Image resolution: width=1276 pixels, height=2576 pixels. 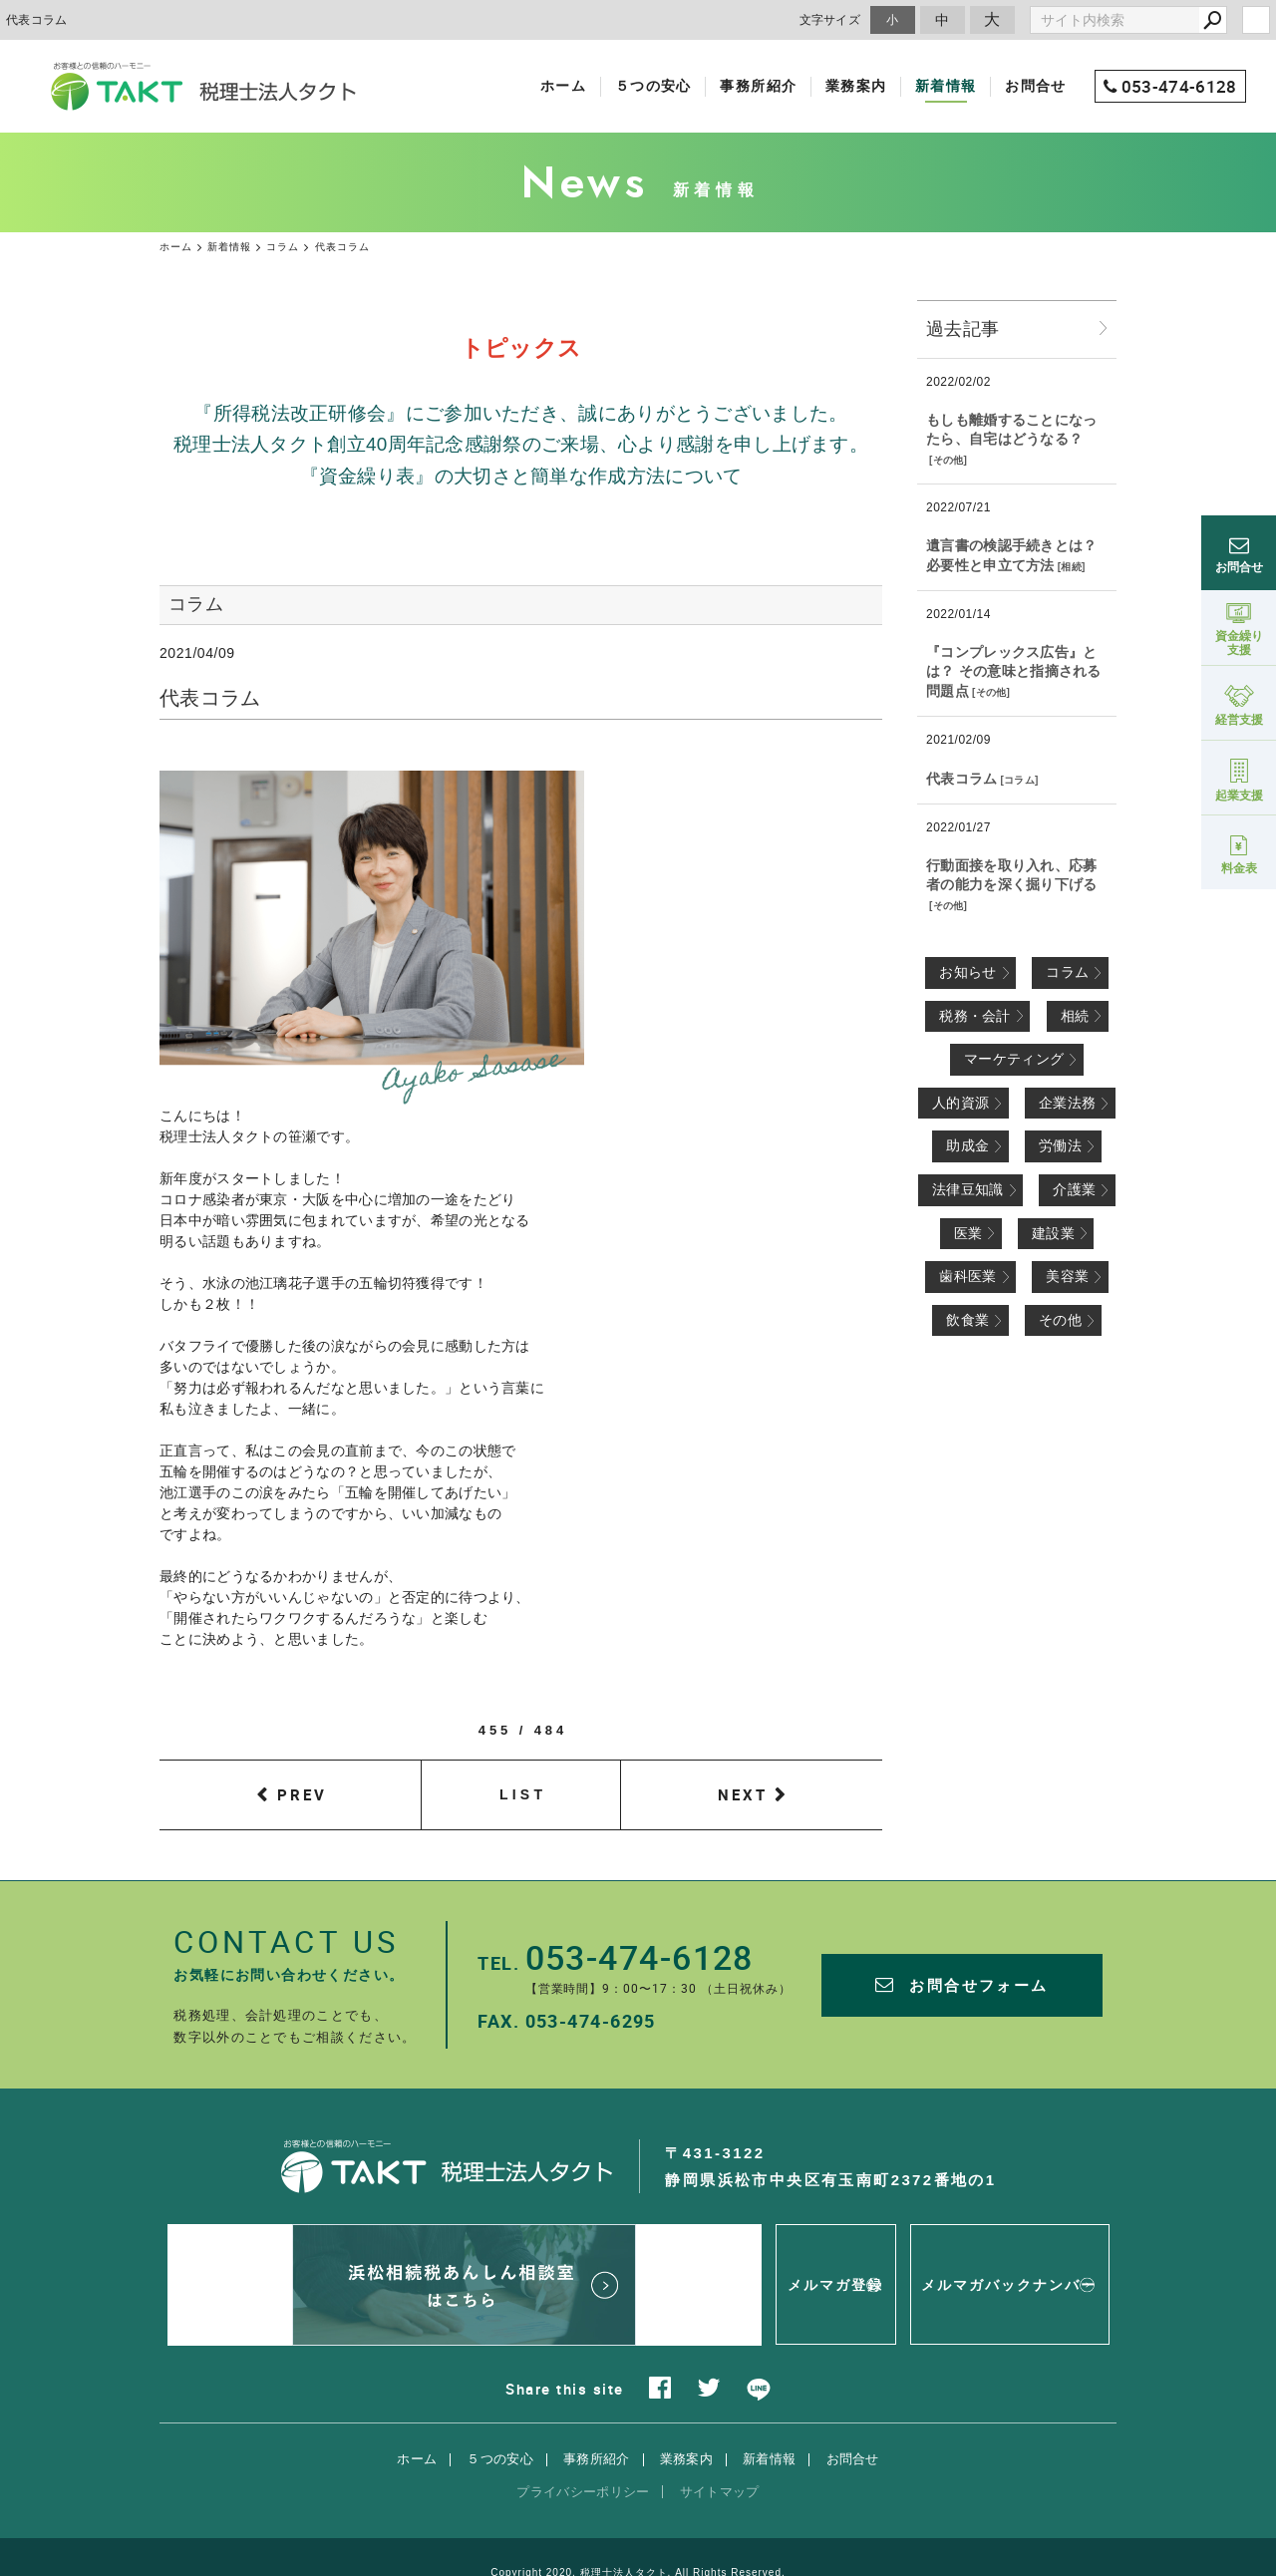 What do you see at coordinates (1014, 1059) in the screenshot?
I see `マーケティング` at bounding box center [1014, 1059].